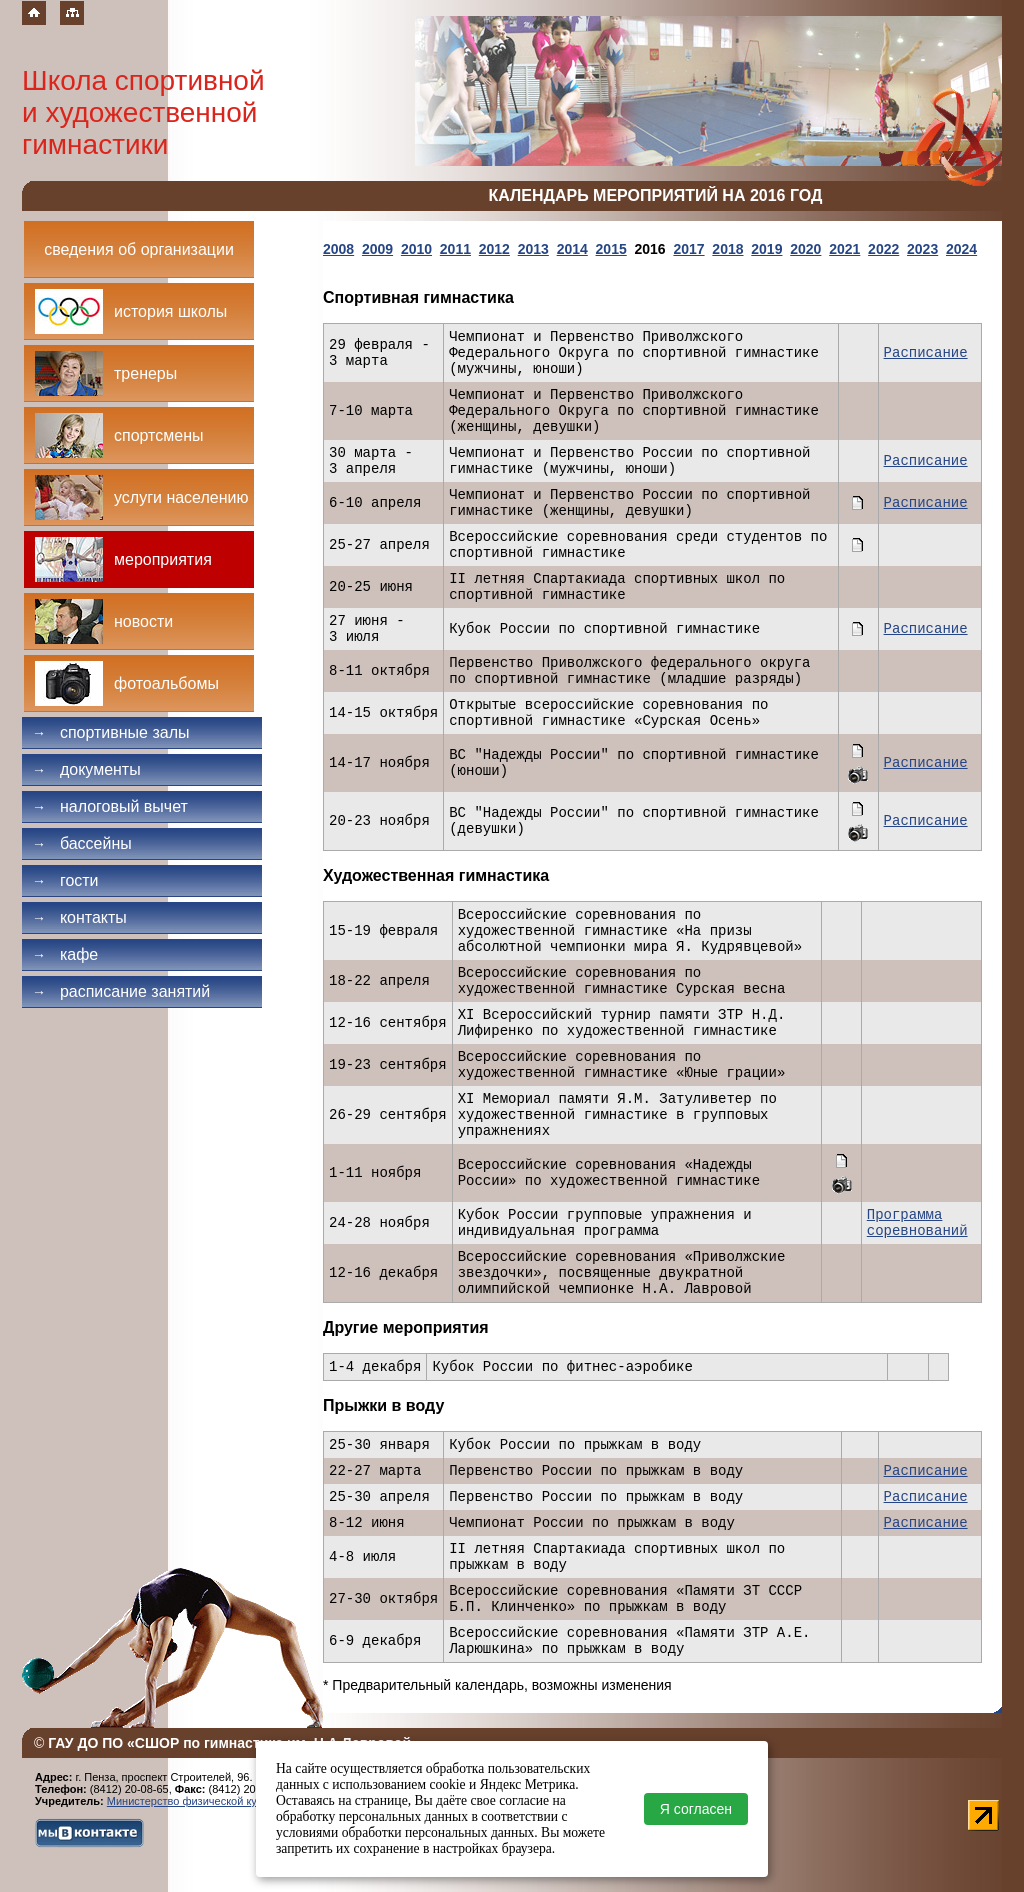 The width and height of the screenshot is (1024, 1892). What do you see at coordinates (727, 249) in the screenshot?
I see `2018` at bounding box center [727, 249].